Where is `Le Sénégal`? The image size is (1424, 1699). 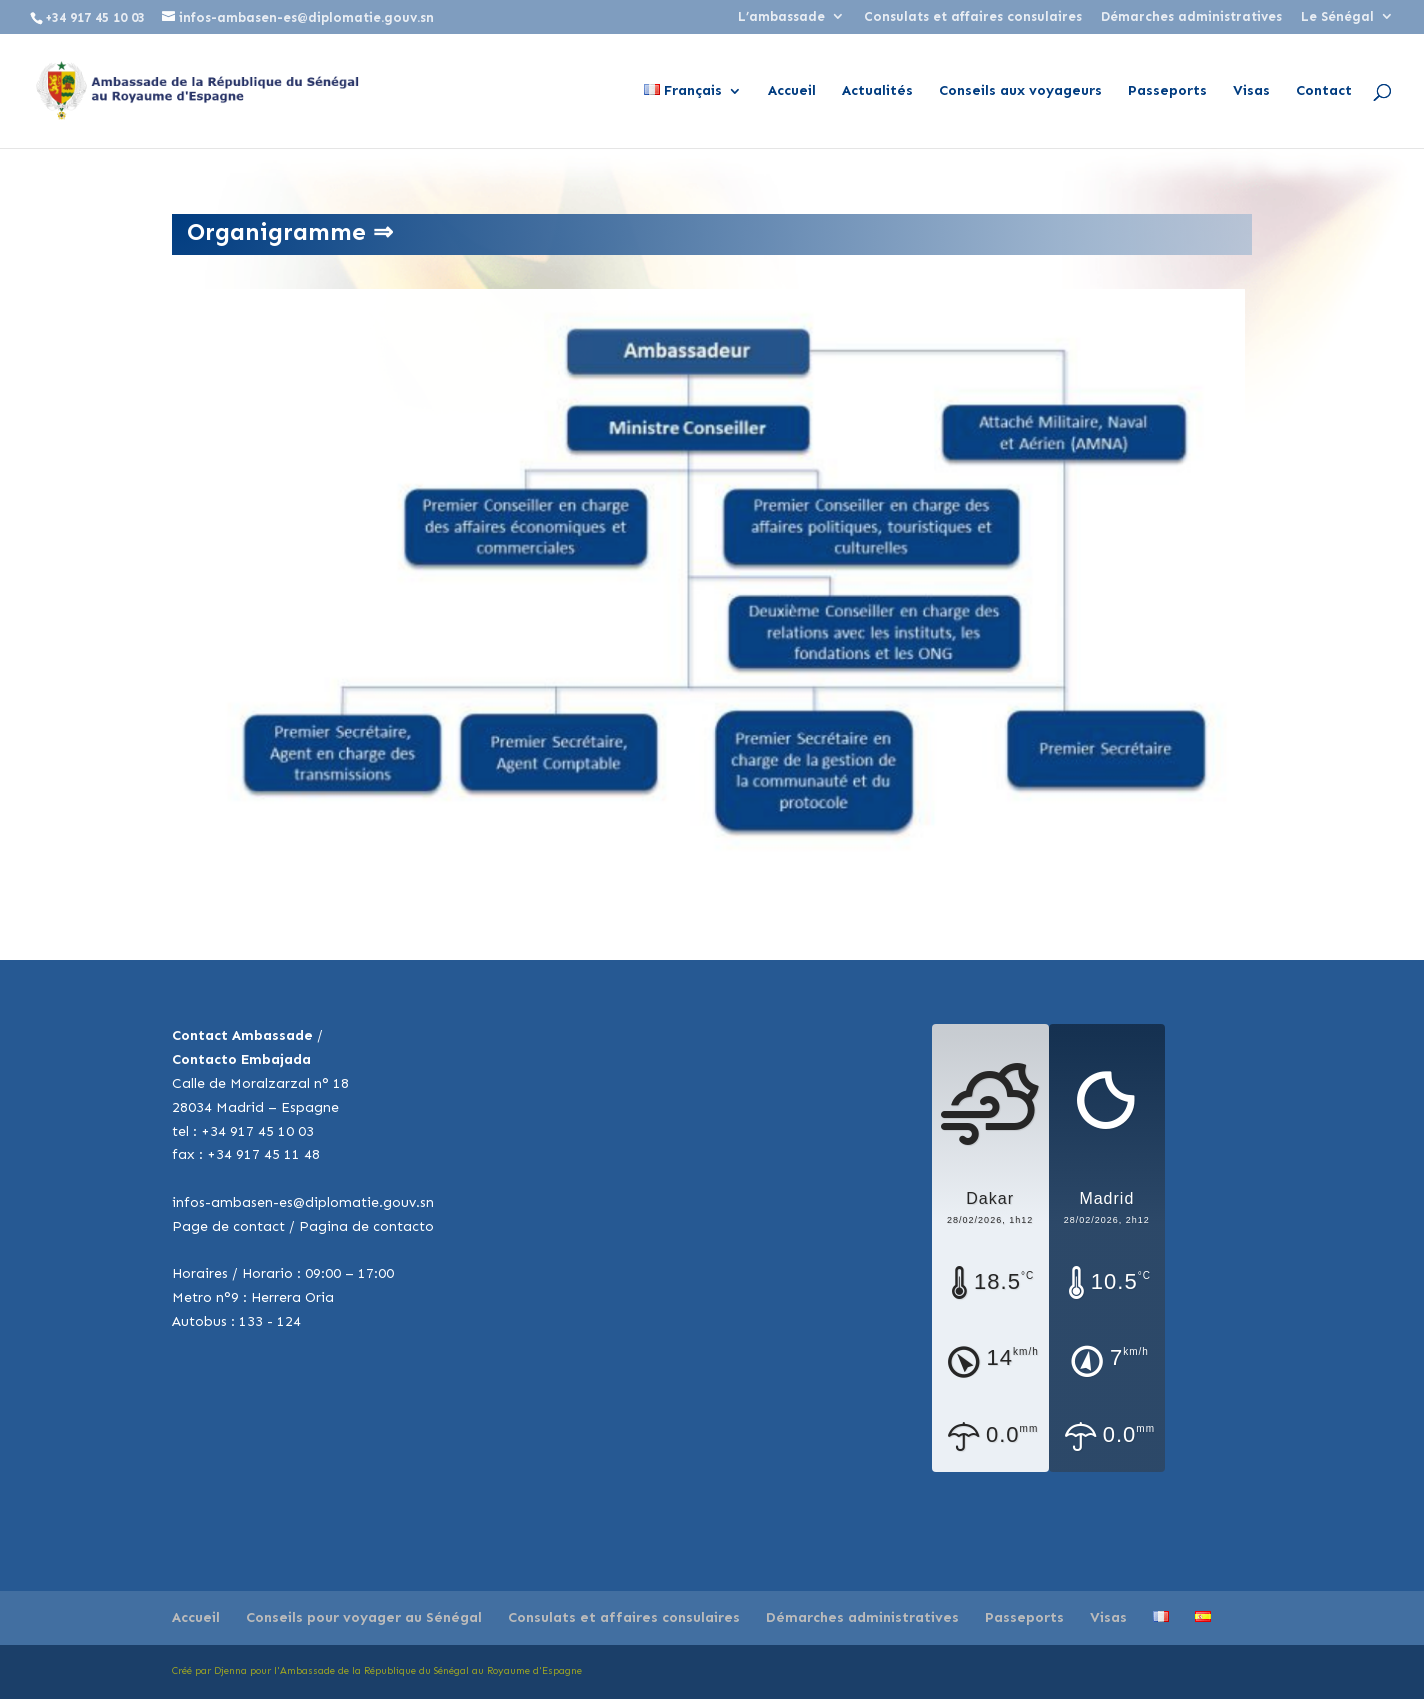 Le Sénégal is located at coordinates (1337, 17).